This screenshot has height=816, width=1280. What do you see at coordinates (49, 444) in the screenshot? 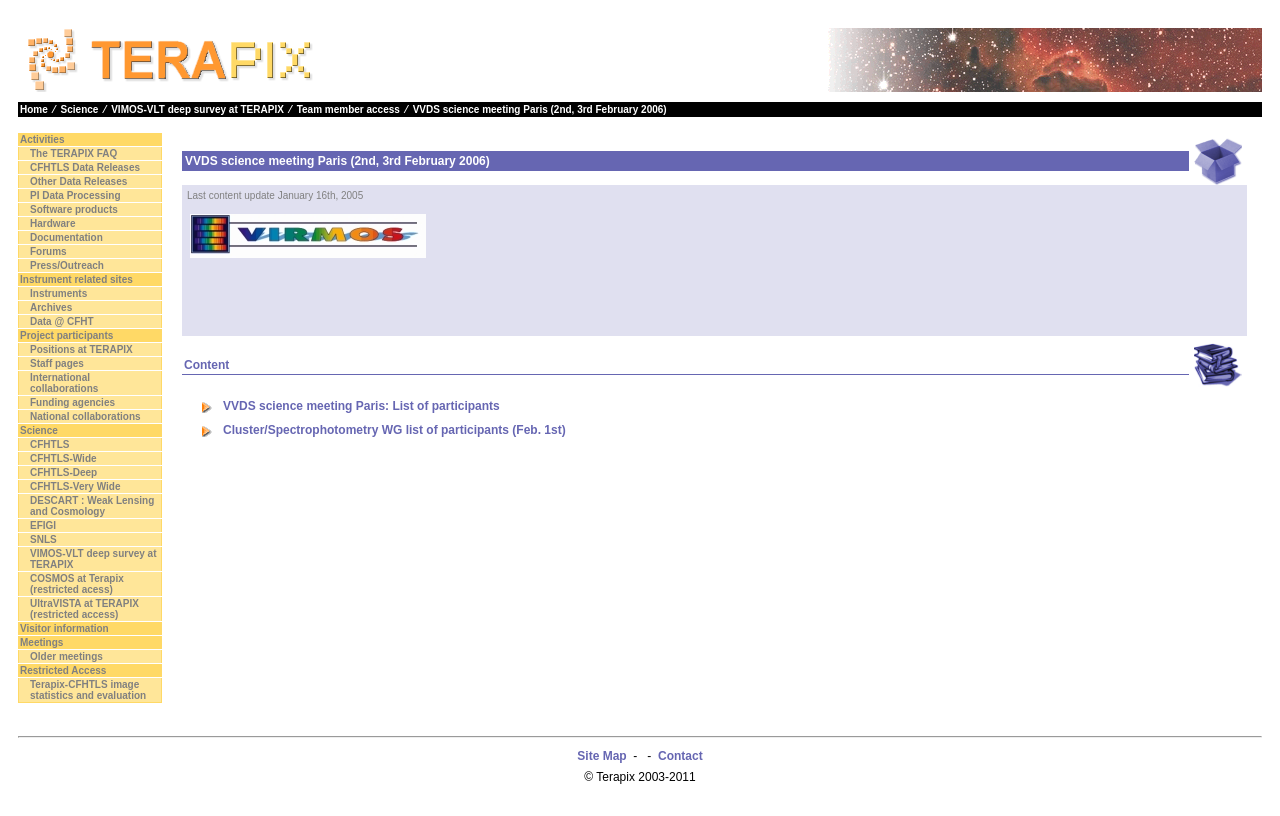
I see `CFHTLS` at bounding box center [49, 444].